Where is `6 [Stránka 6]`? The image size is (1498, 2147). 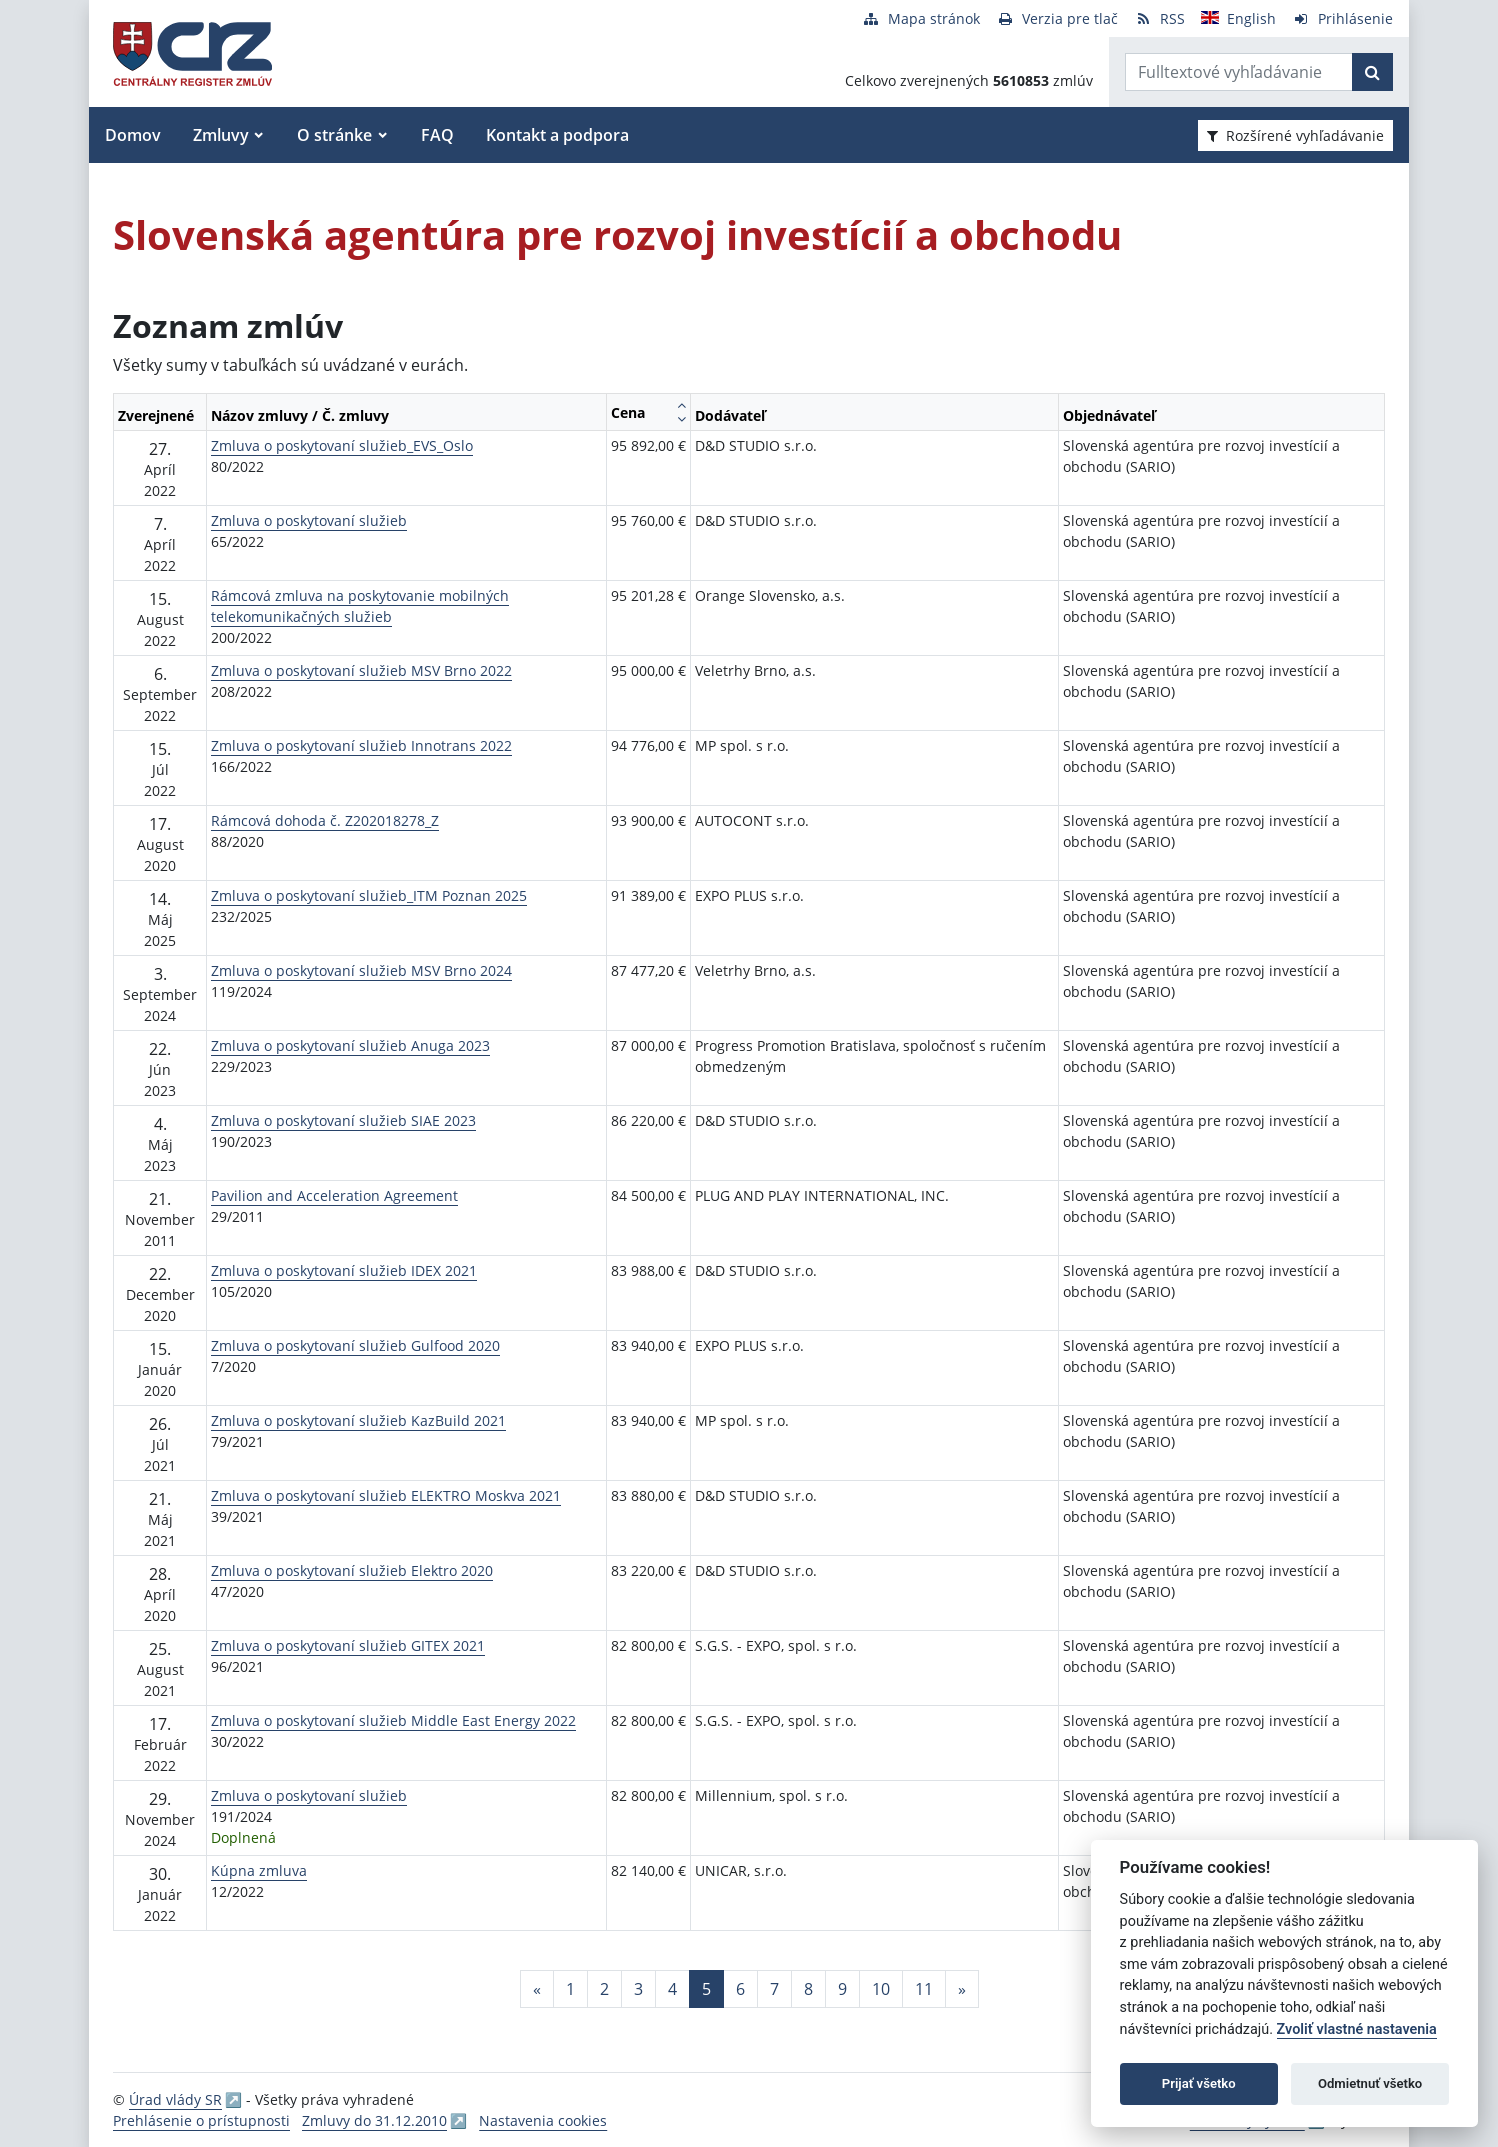
6 [Stránka 6] is located at coordinates (740, 1989).